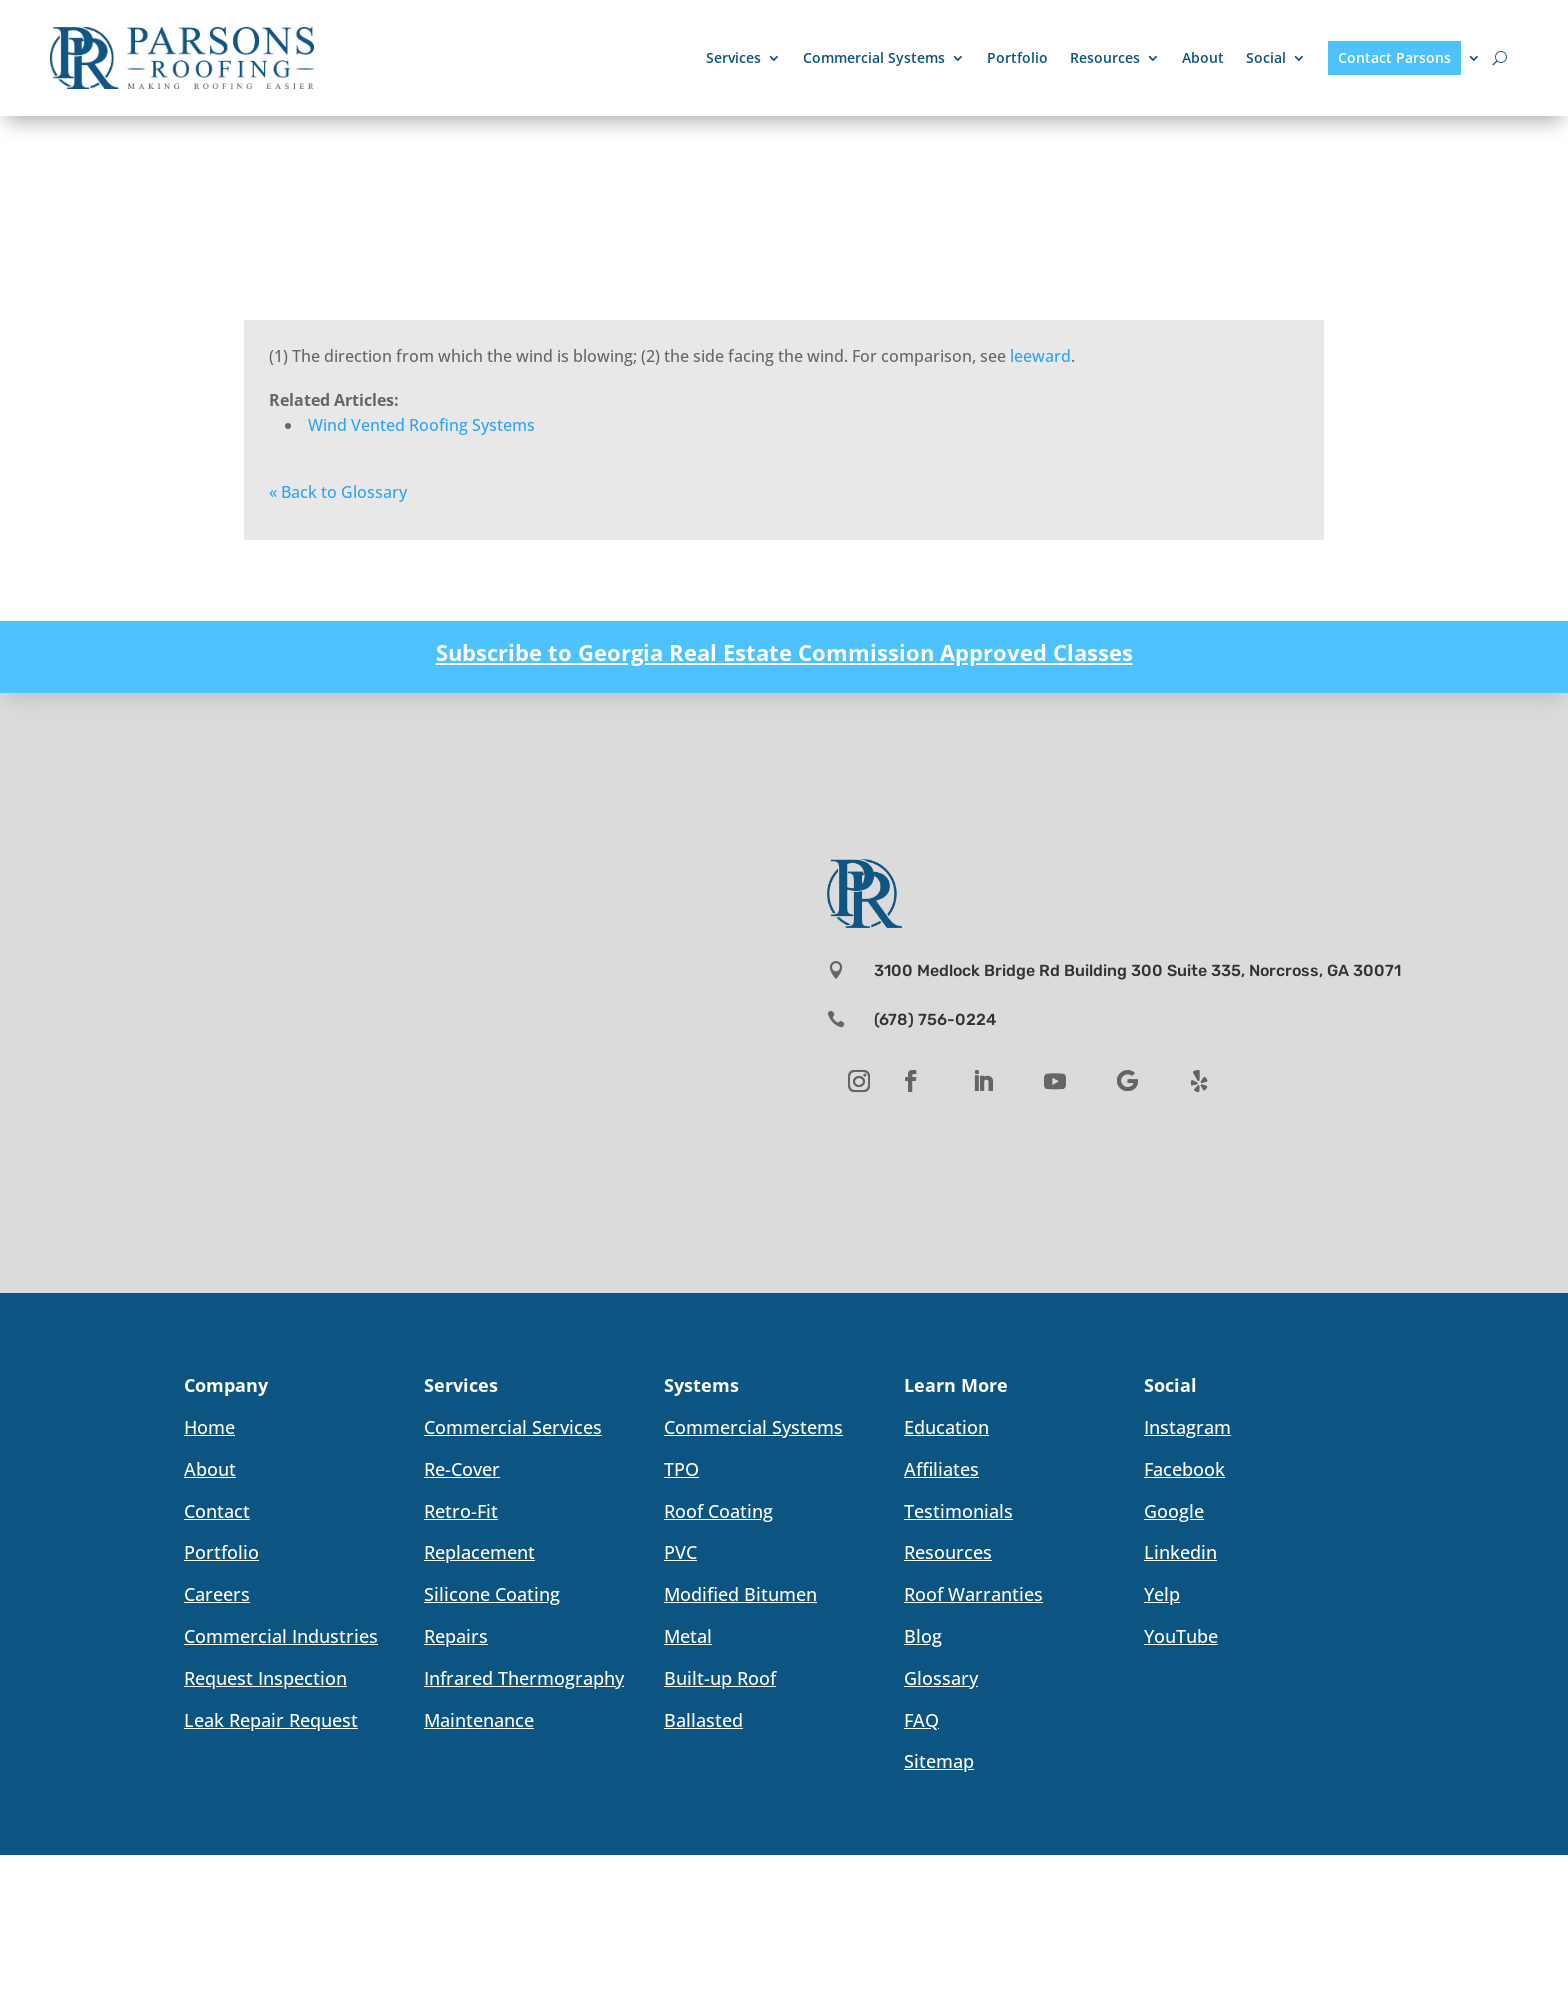  Describe the element at coordinates (1203, 57) in the screenshot. I see `About` at that location.